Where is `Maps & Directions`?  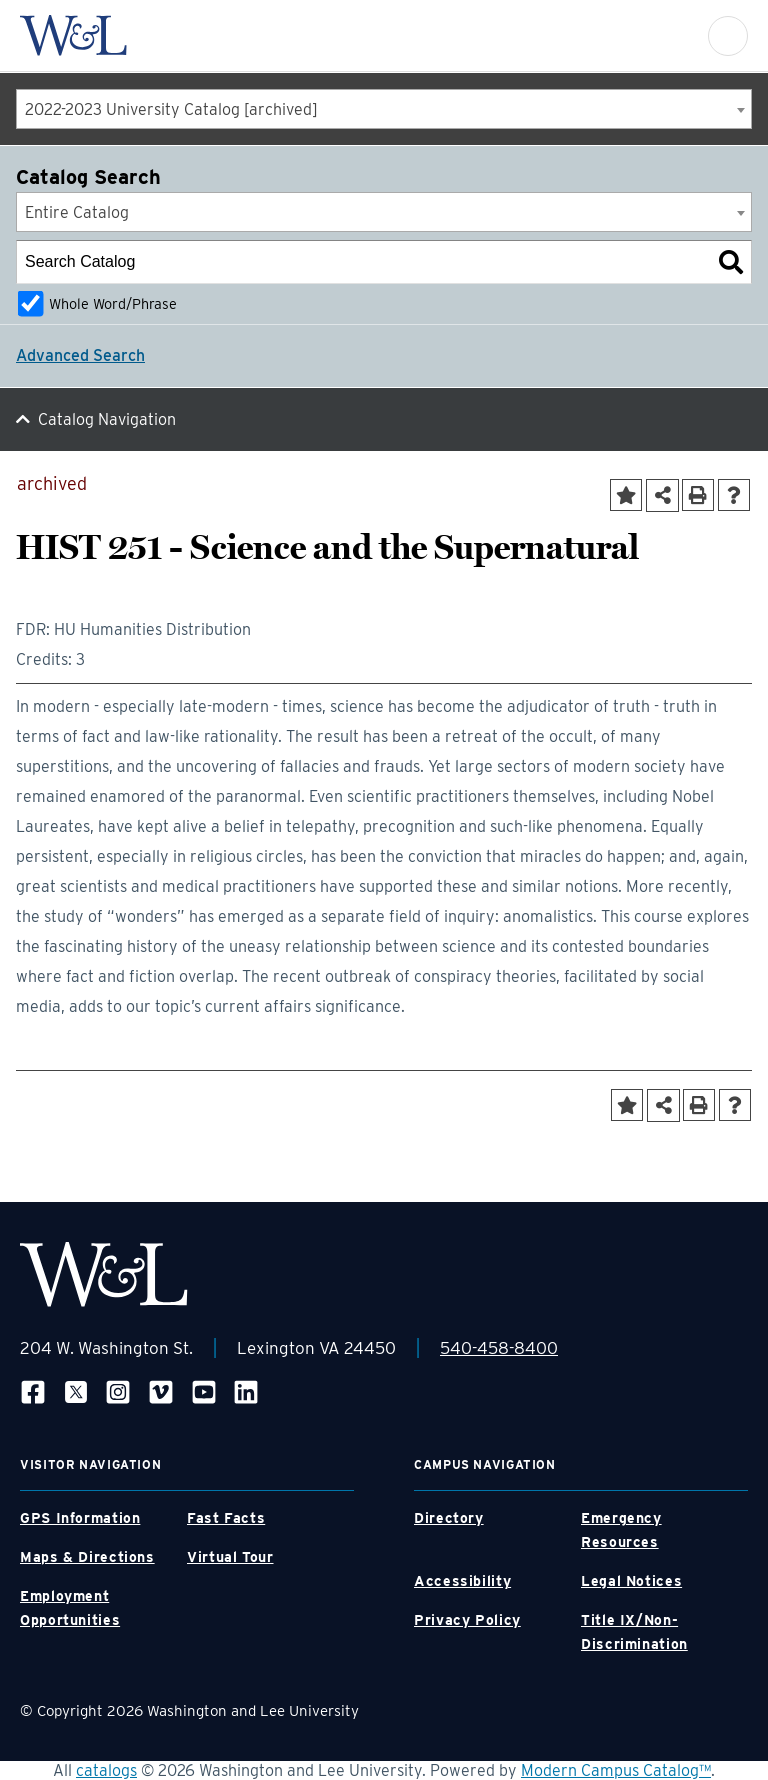
Maps & Directions is located at coordinates (87, 1557).